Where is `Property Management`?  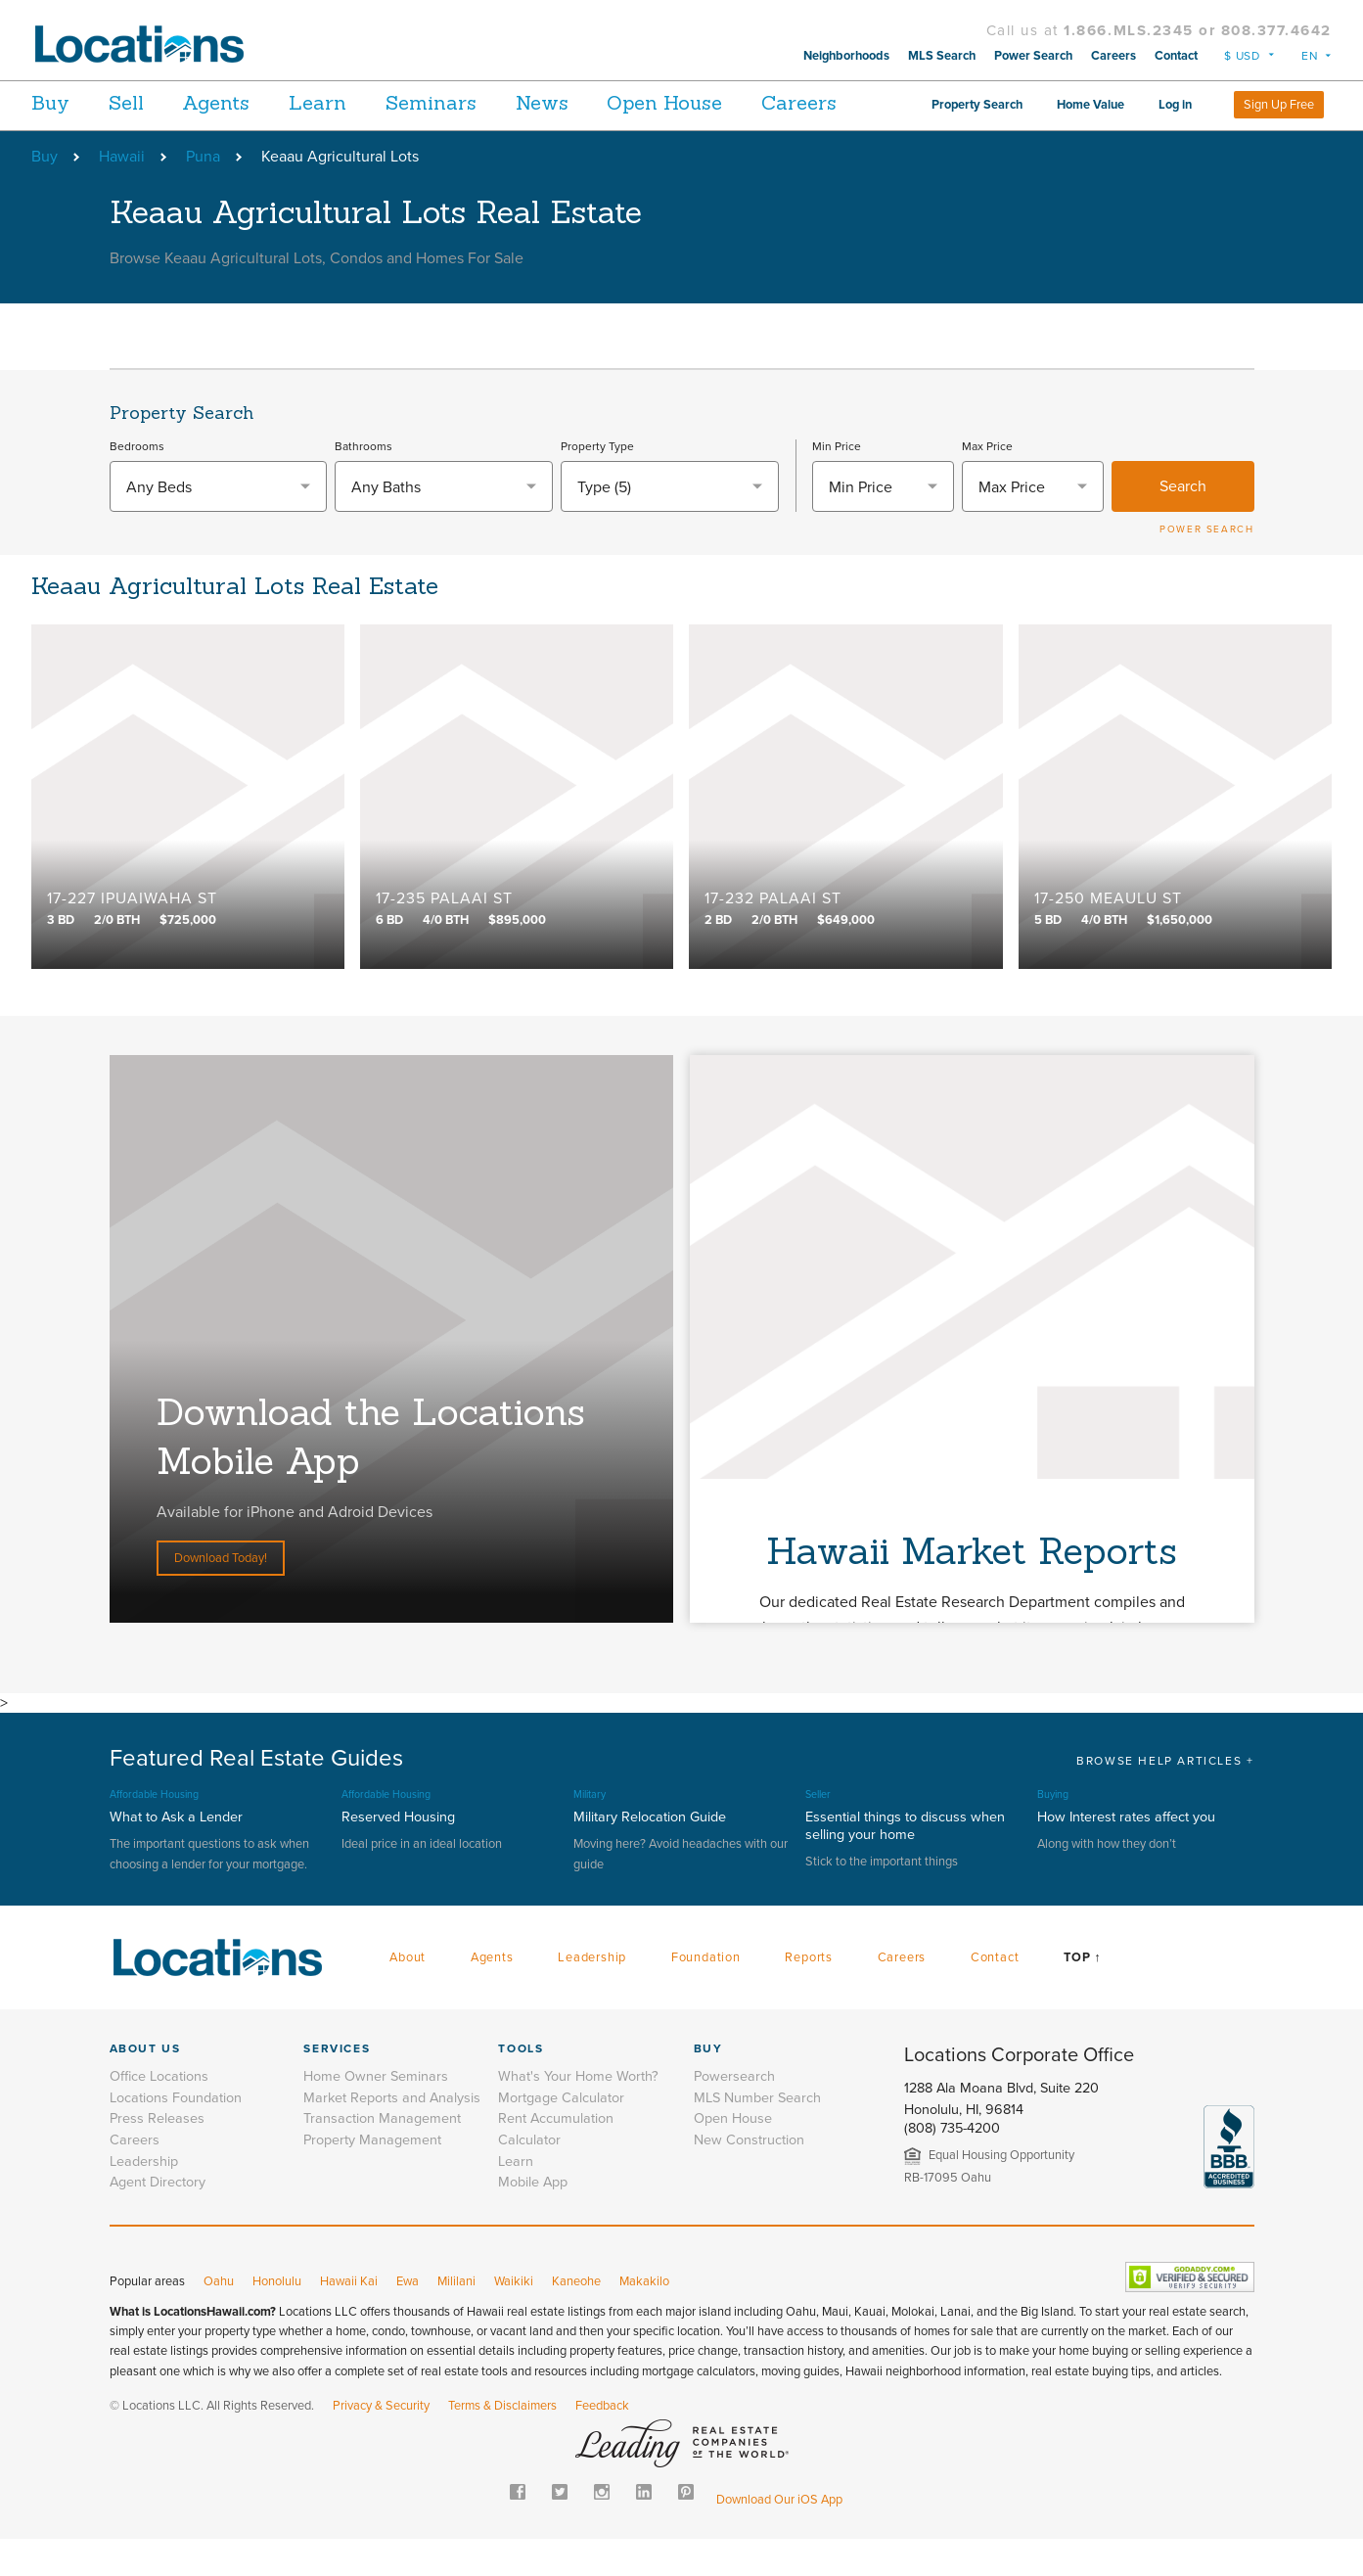
Property Management is located at coordinates (372, 2177).